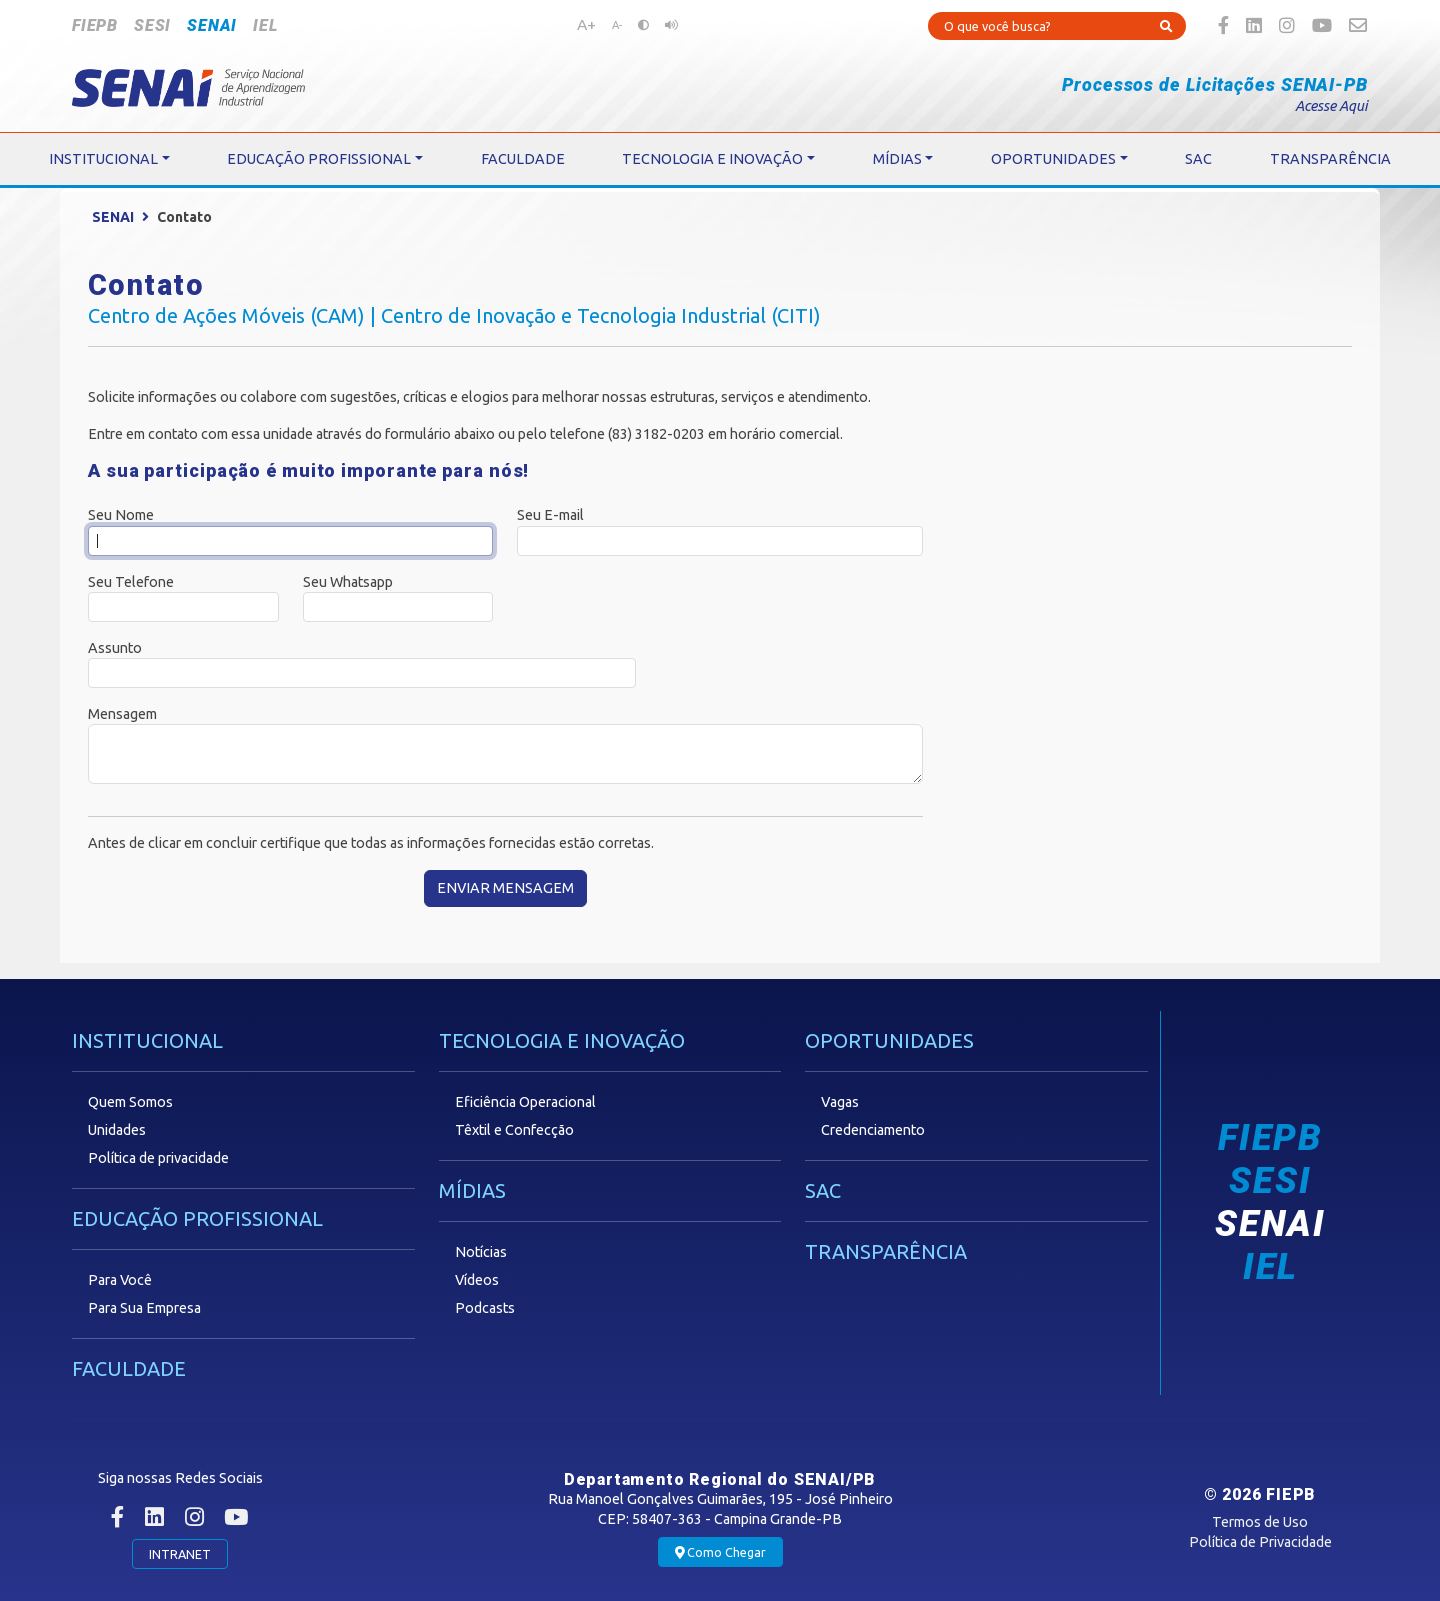 The height and width of the screenshot is (1601, 1440). Describe the element at coordinates (120, 1280) in the screenshot. I see `Para Você` at that location.